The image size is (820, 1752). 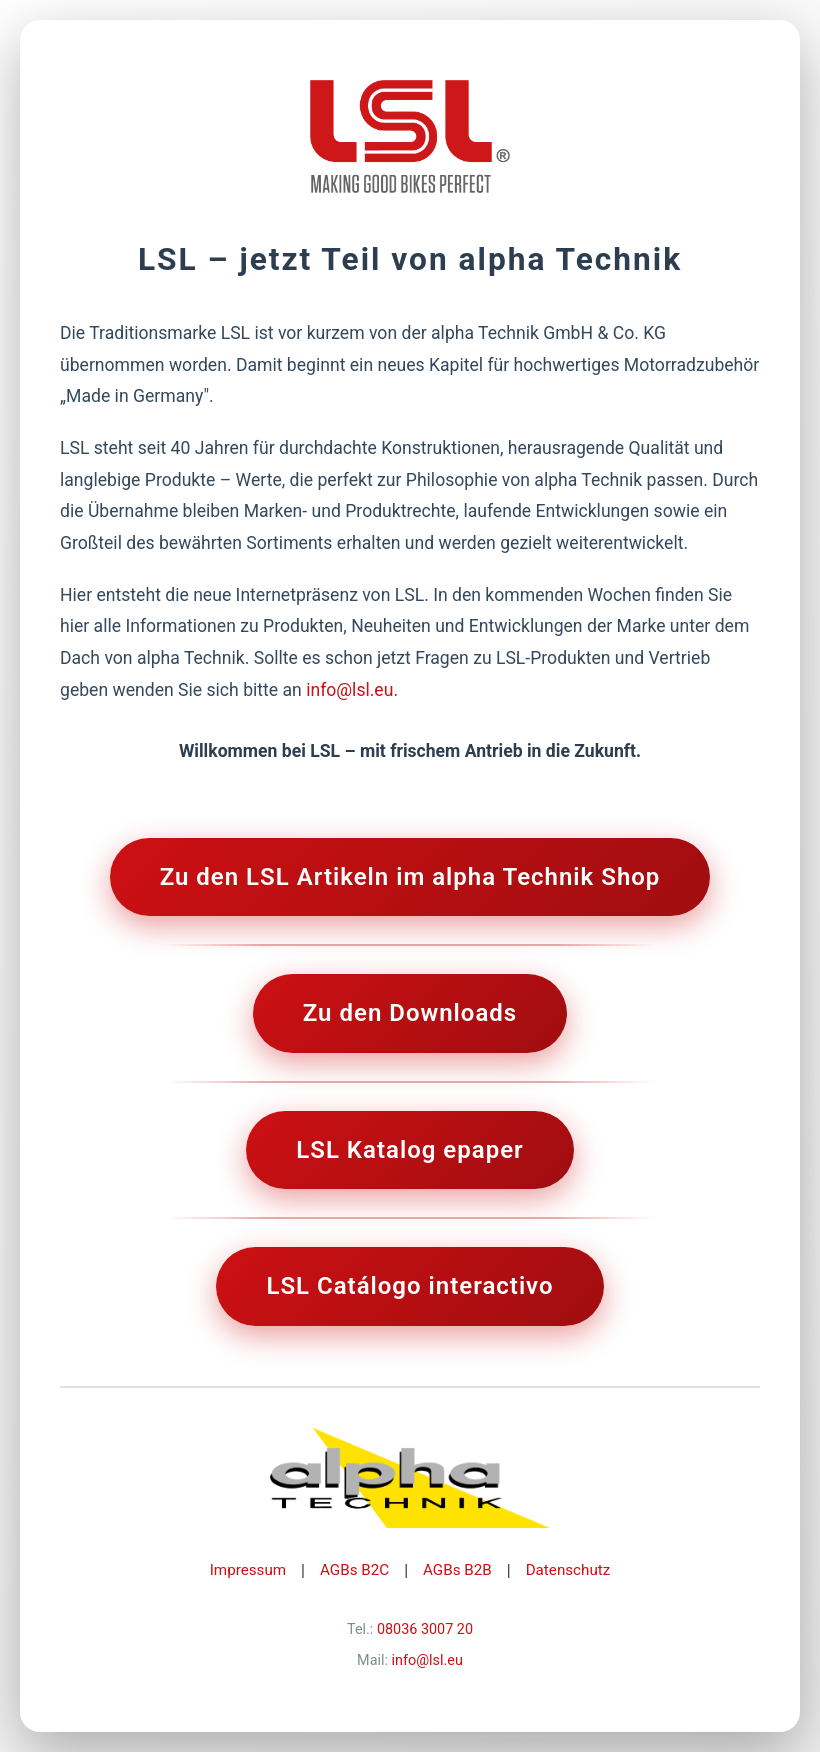 What do you see at coordinates (410, 1013) in the screenshot?
I see `Zu den Downloads` at bounding box center [410, 1013].